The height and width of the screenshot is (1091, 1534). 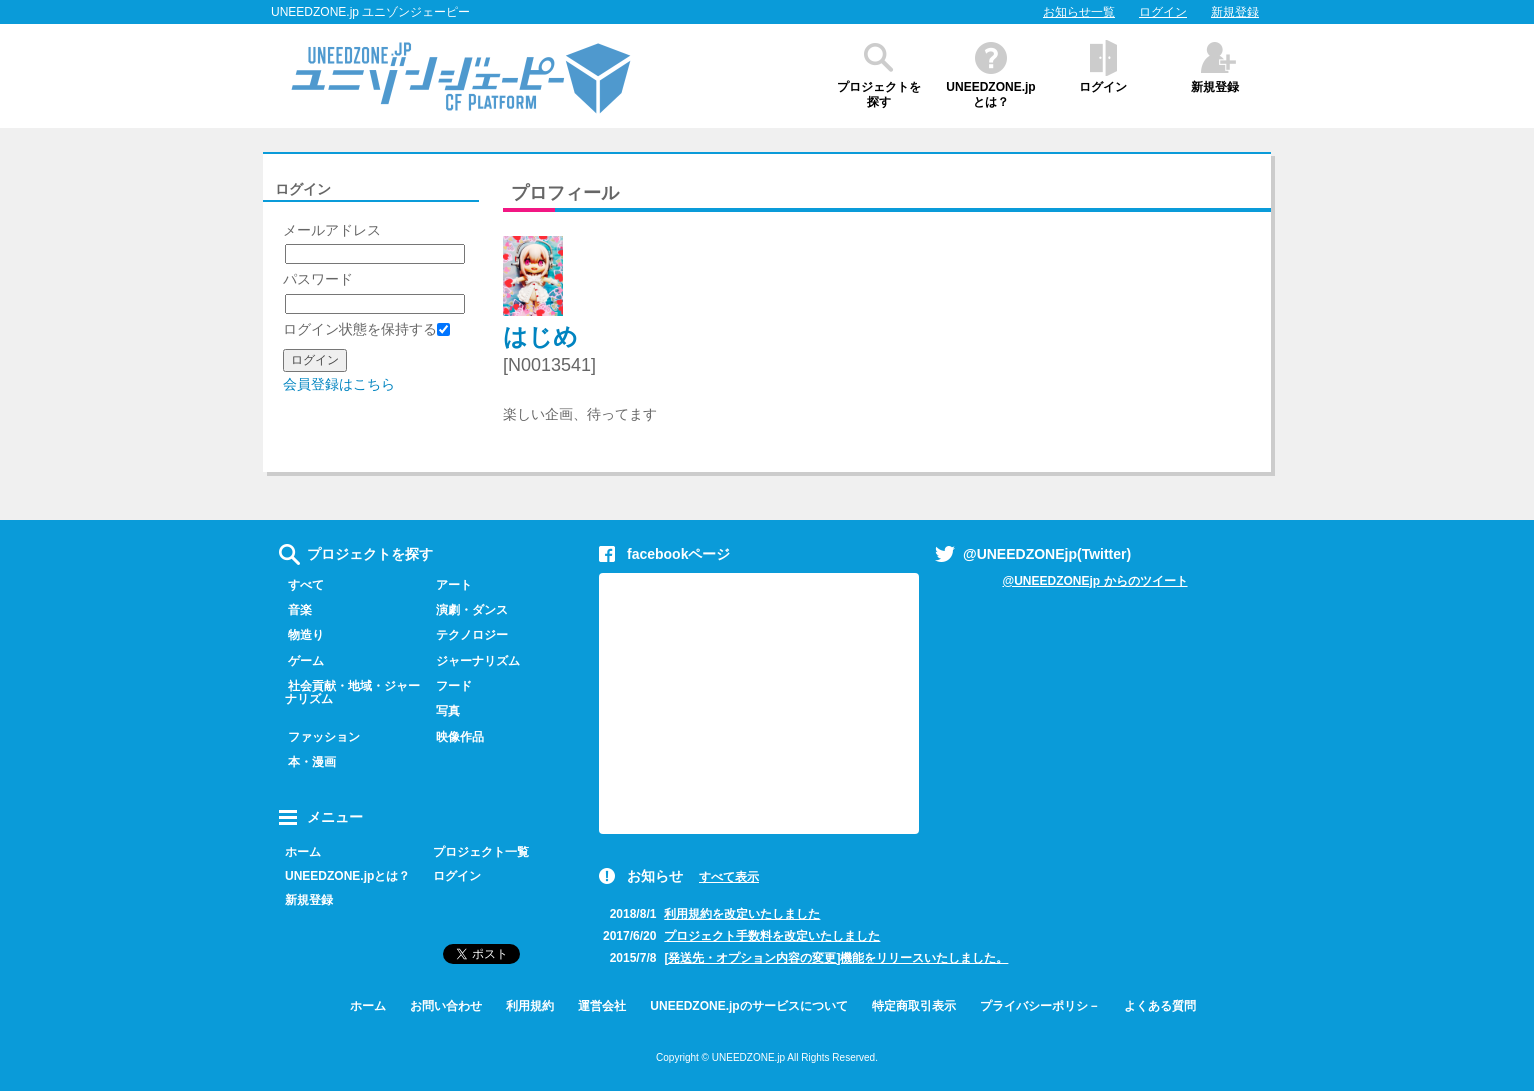 I want to click on すべて, so click(x=301, y=585).